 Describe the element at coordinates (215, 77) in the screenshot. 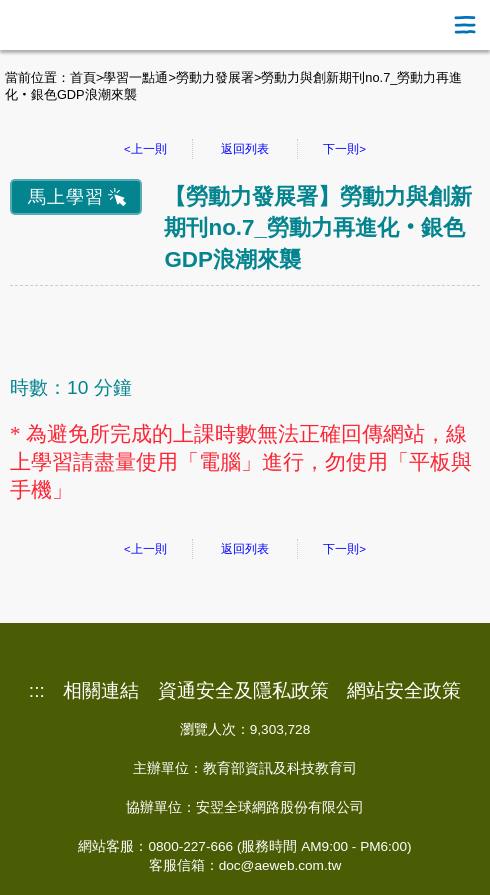

I see `勞動力發展署` at that location.